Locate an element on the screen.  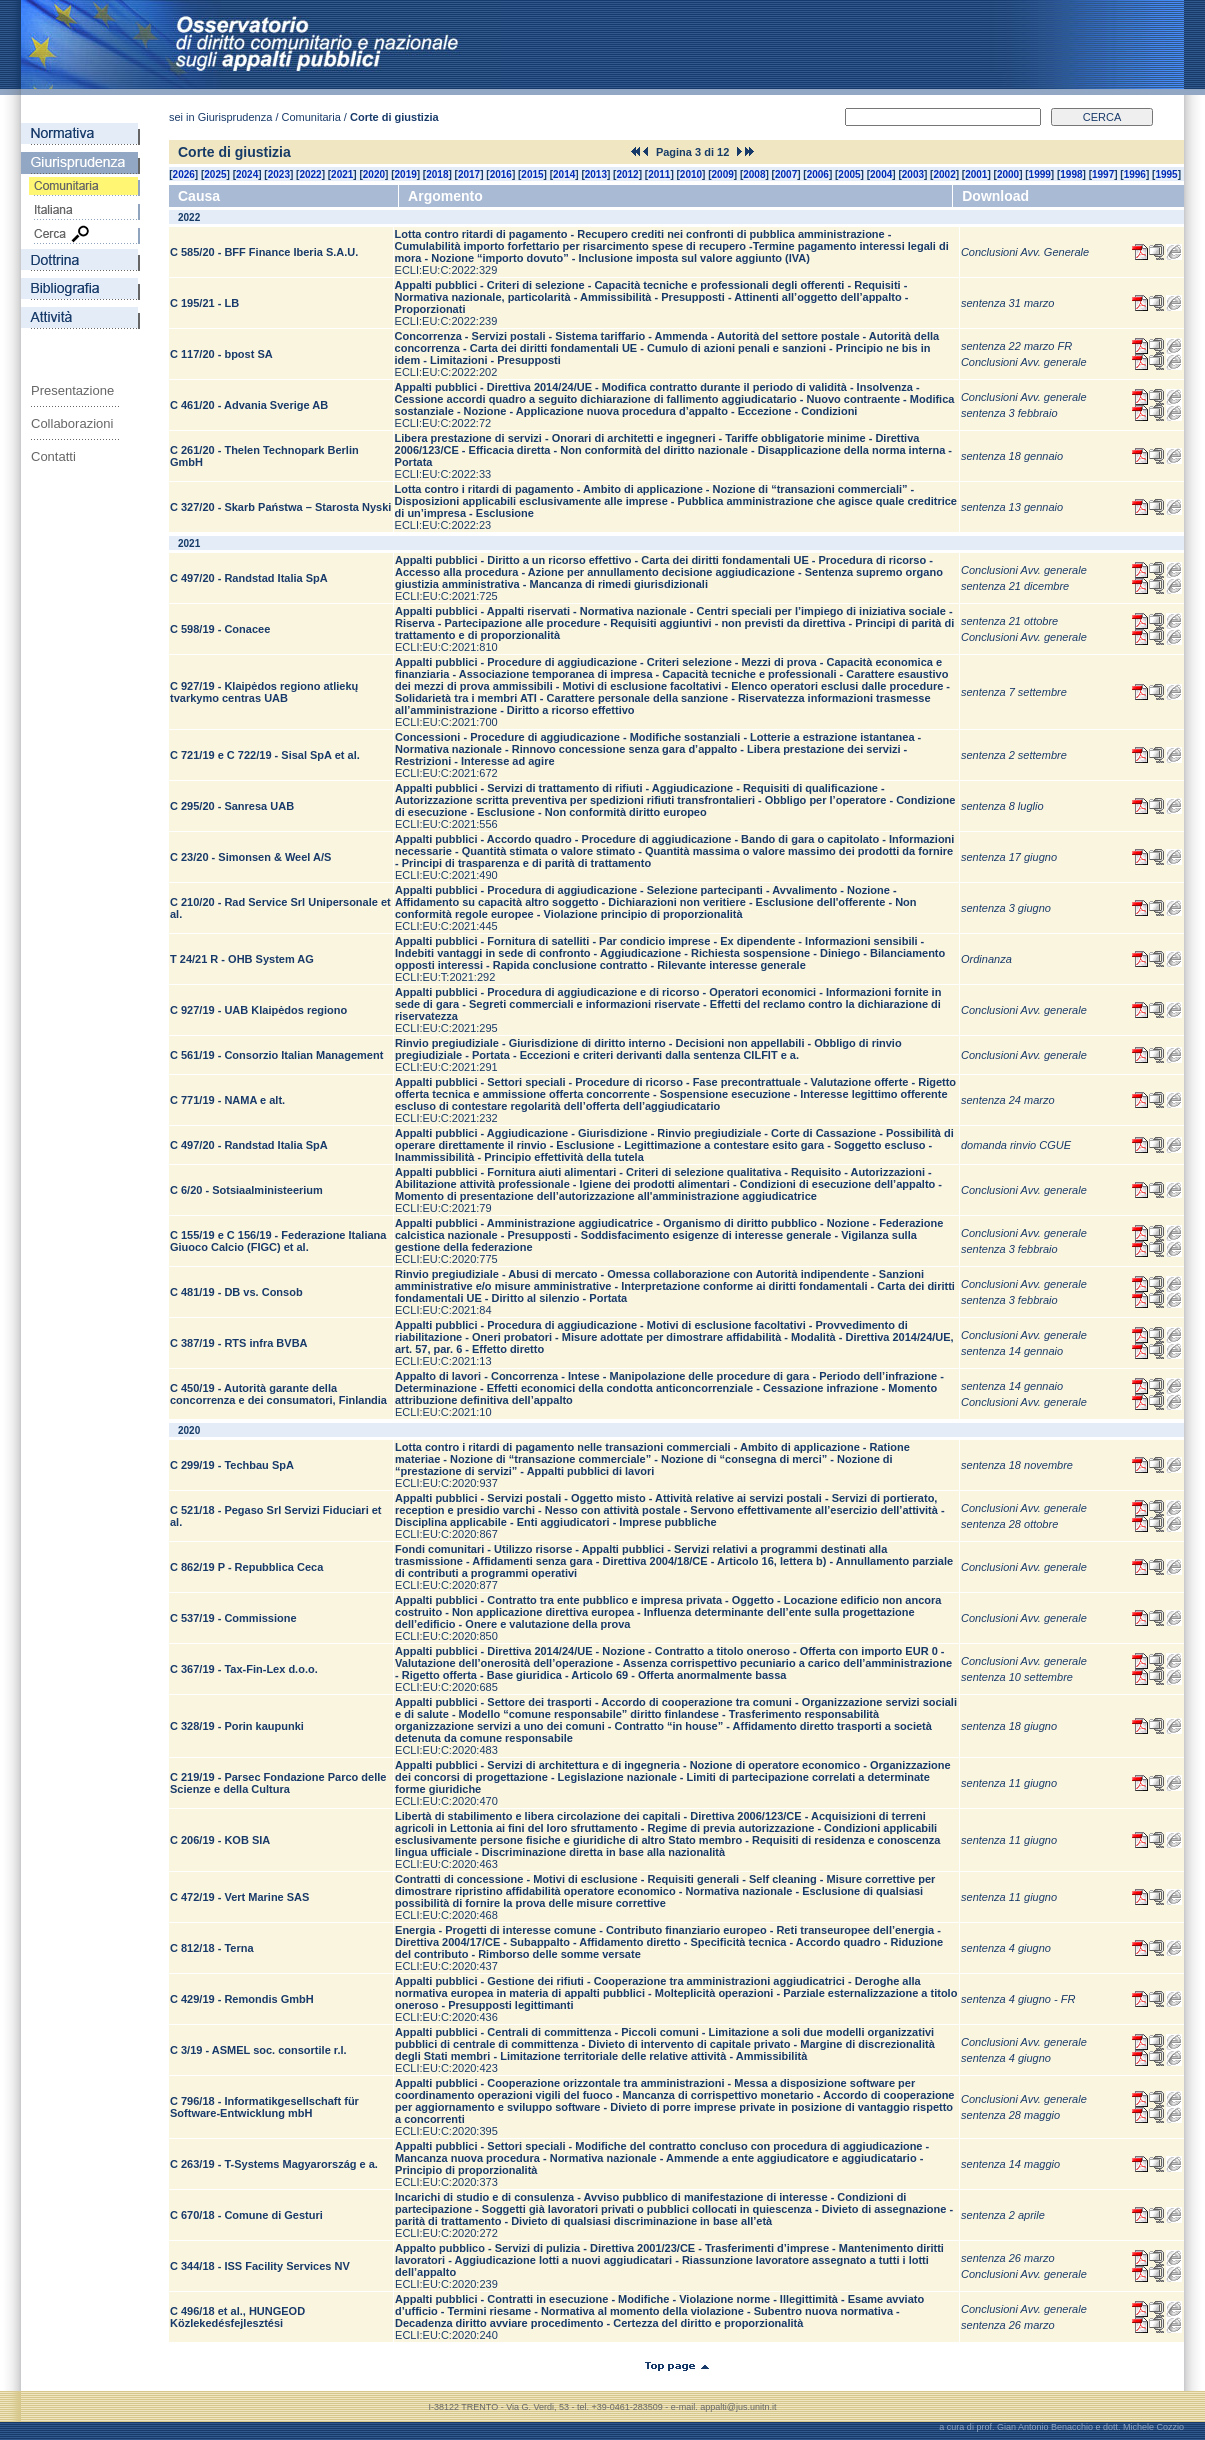
2003 is located at coordinates (913, 174).